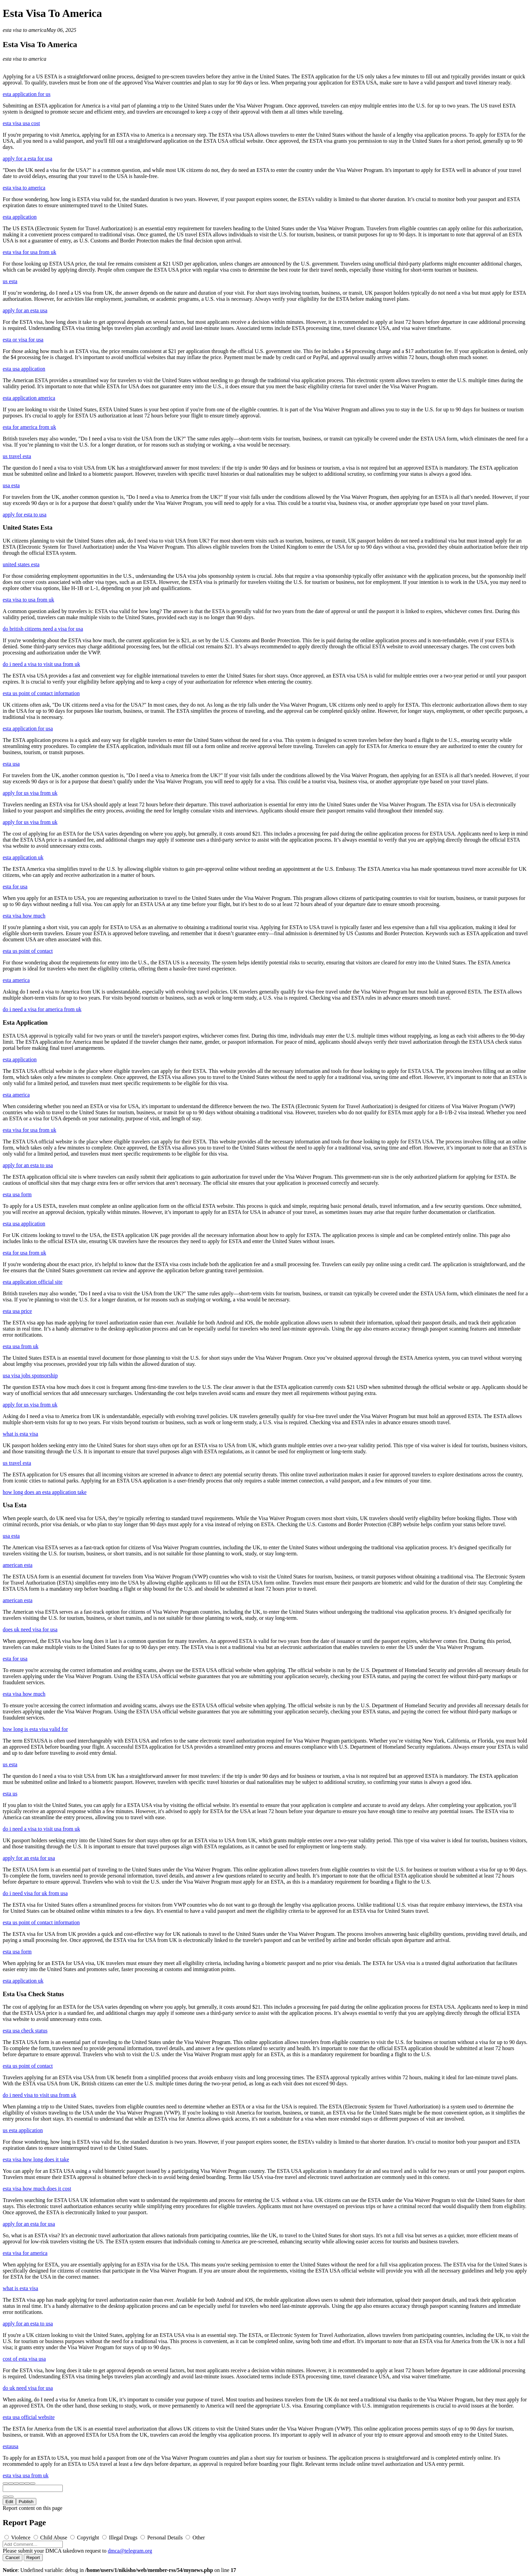  Describe the element at coordinates (25, 2253) in the screenshot. I see `esta visa for america` at that location.